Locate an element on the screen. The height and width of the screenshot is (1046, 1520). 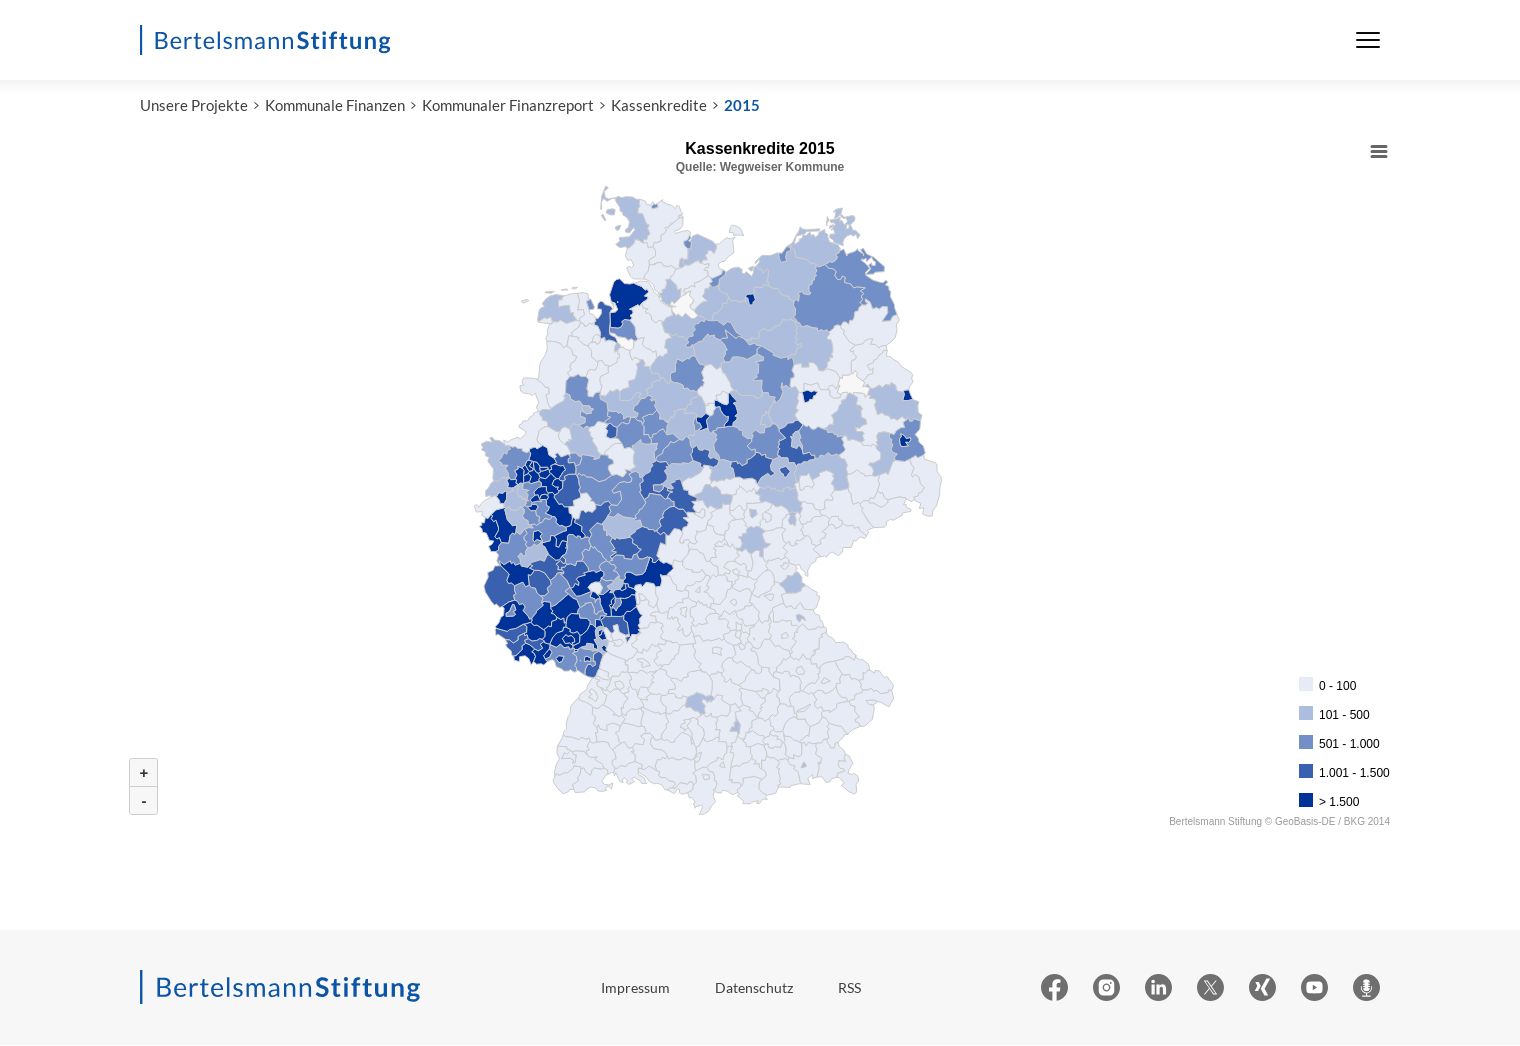
RSS is located at coordinates (849, 988).